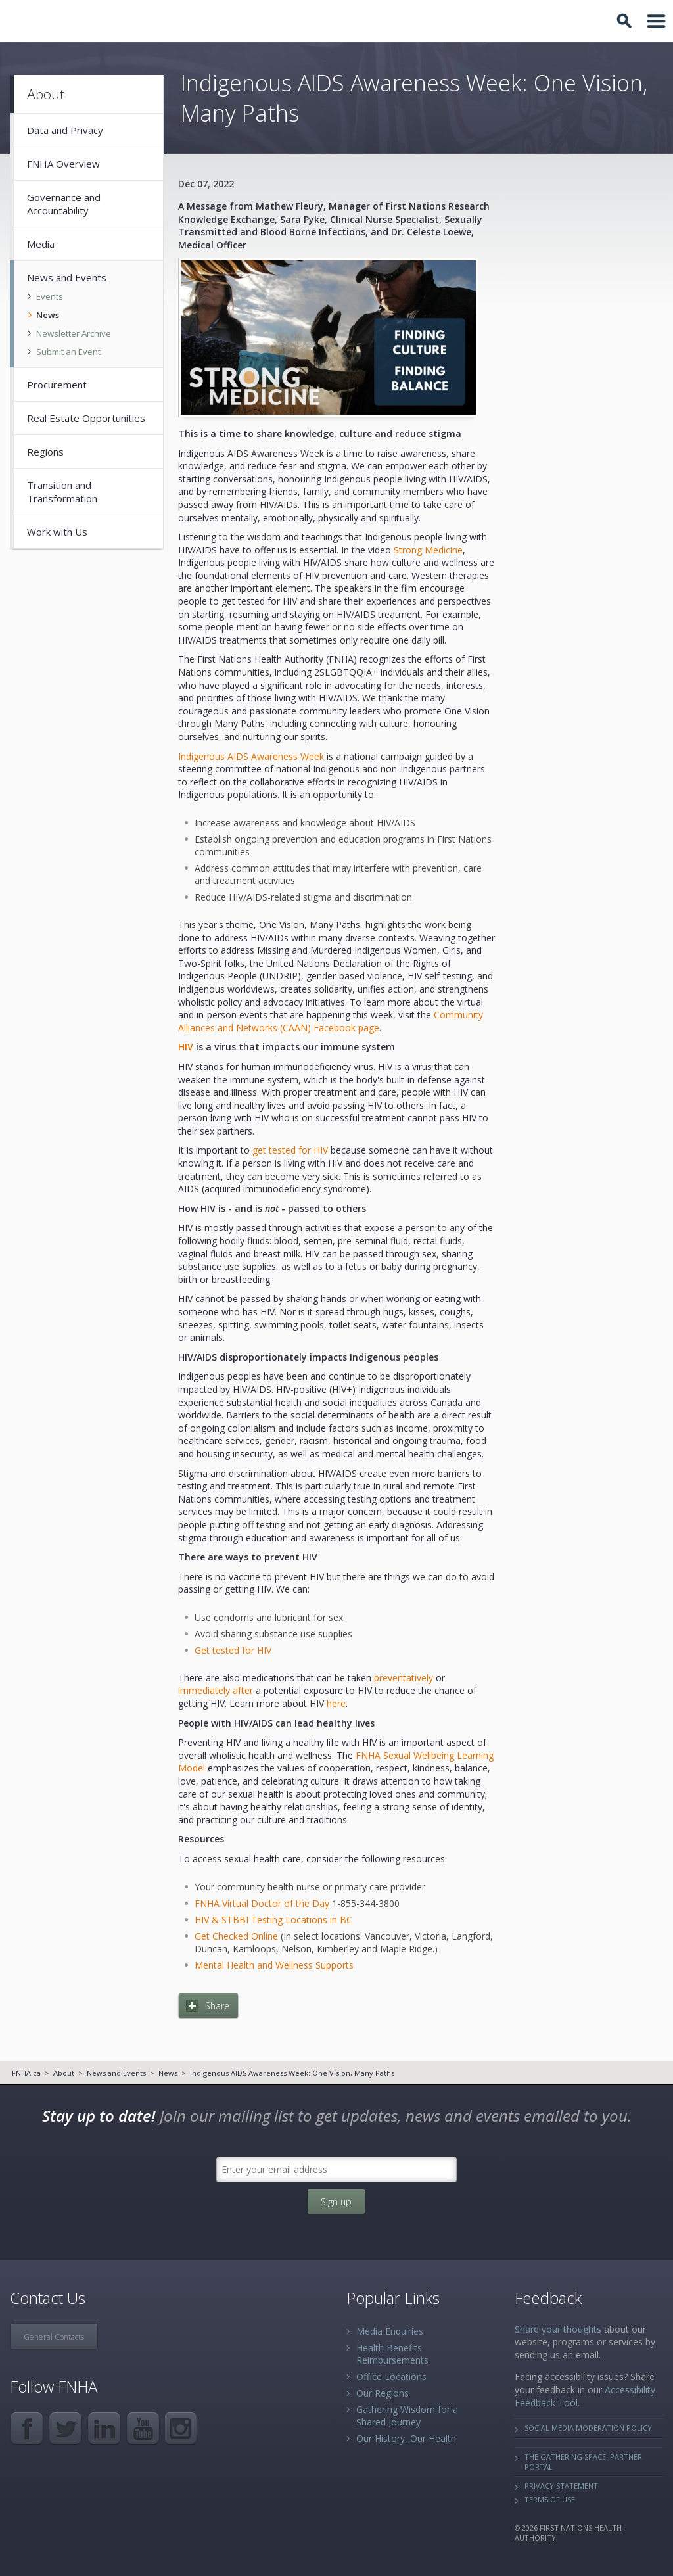 Image resolution: width=673 pixels, height=2576 pixels. I want to click on preventatively, so click(402, 1678).